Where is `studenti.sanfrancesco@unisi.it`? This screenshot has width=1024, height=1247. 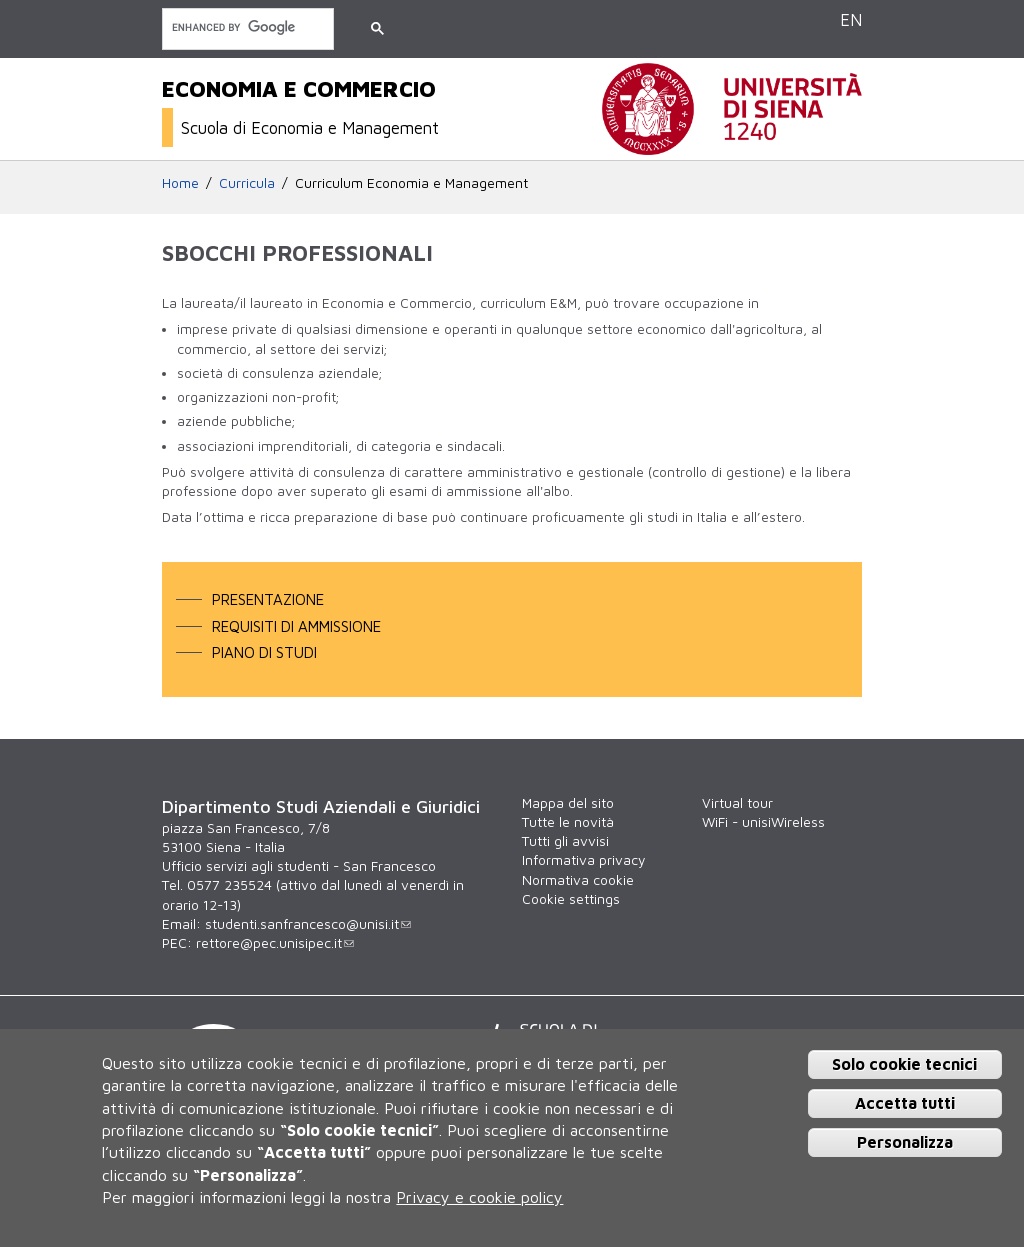
studenti.sanfrancesco@unisi.it is located at coordinates (308, 924).